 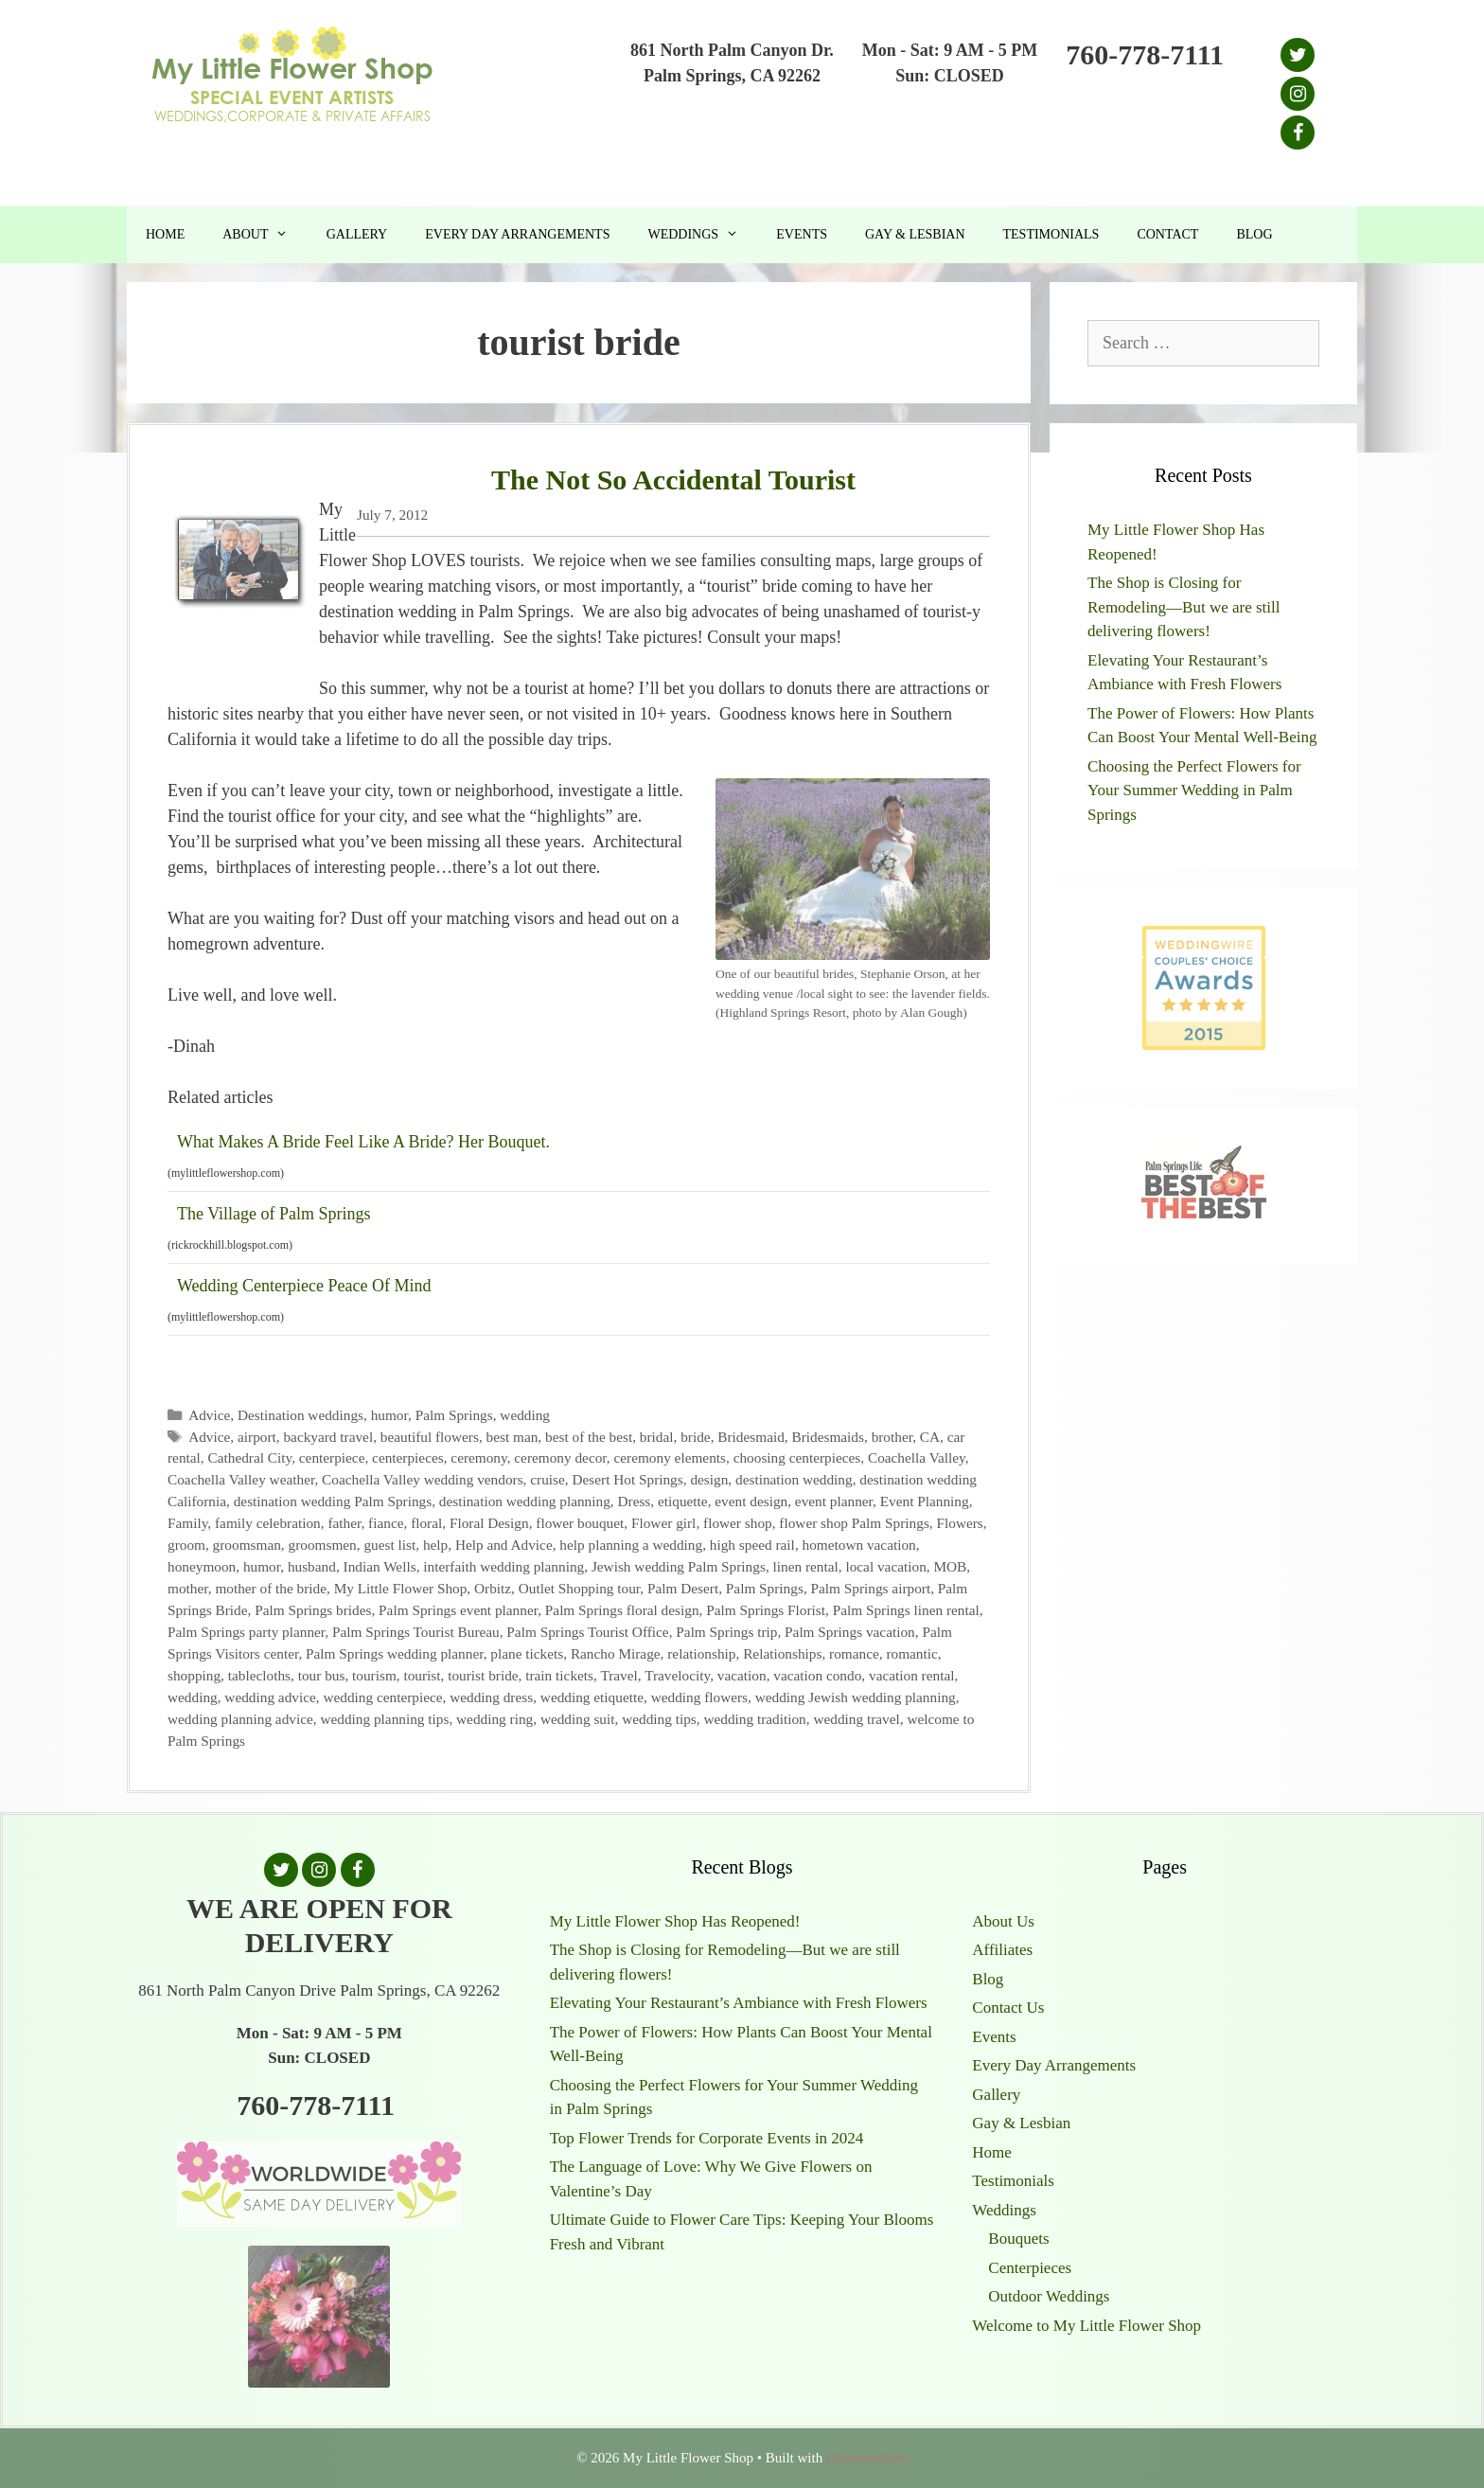 What do you see at coordinates (949, 1566) in the screenshot?
I see `MOB` at bounding box center [949, 1566].